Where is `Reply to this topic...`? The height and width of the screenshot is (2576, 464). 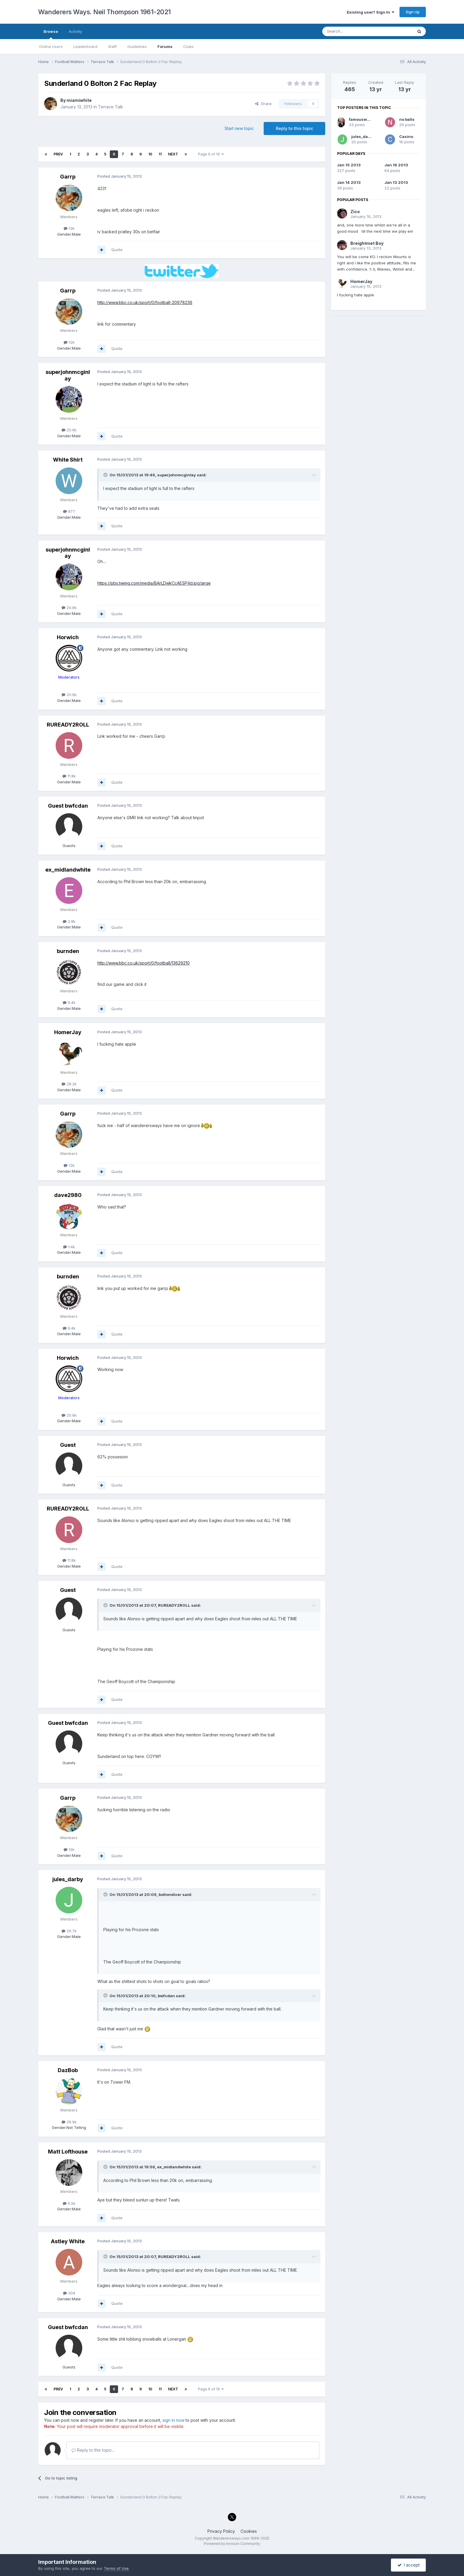
Reply to this topic... is located at coordinates (93, 2450).